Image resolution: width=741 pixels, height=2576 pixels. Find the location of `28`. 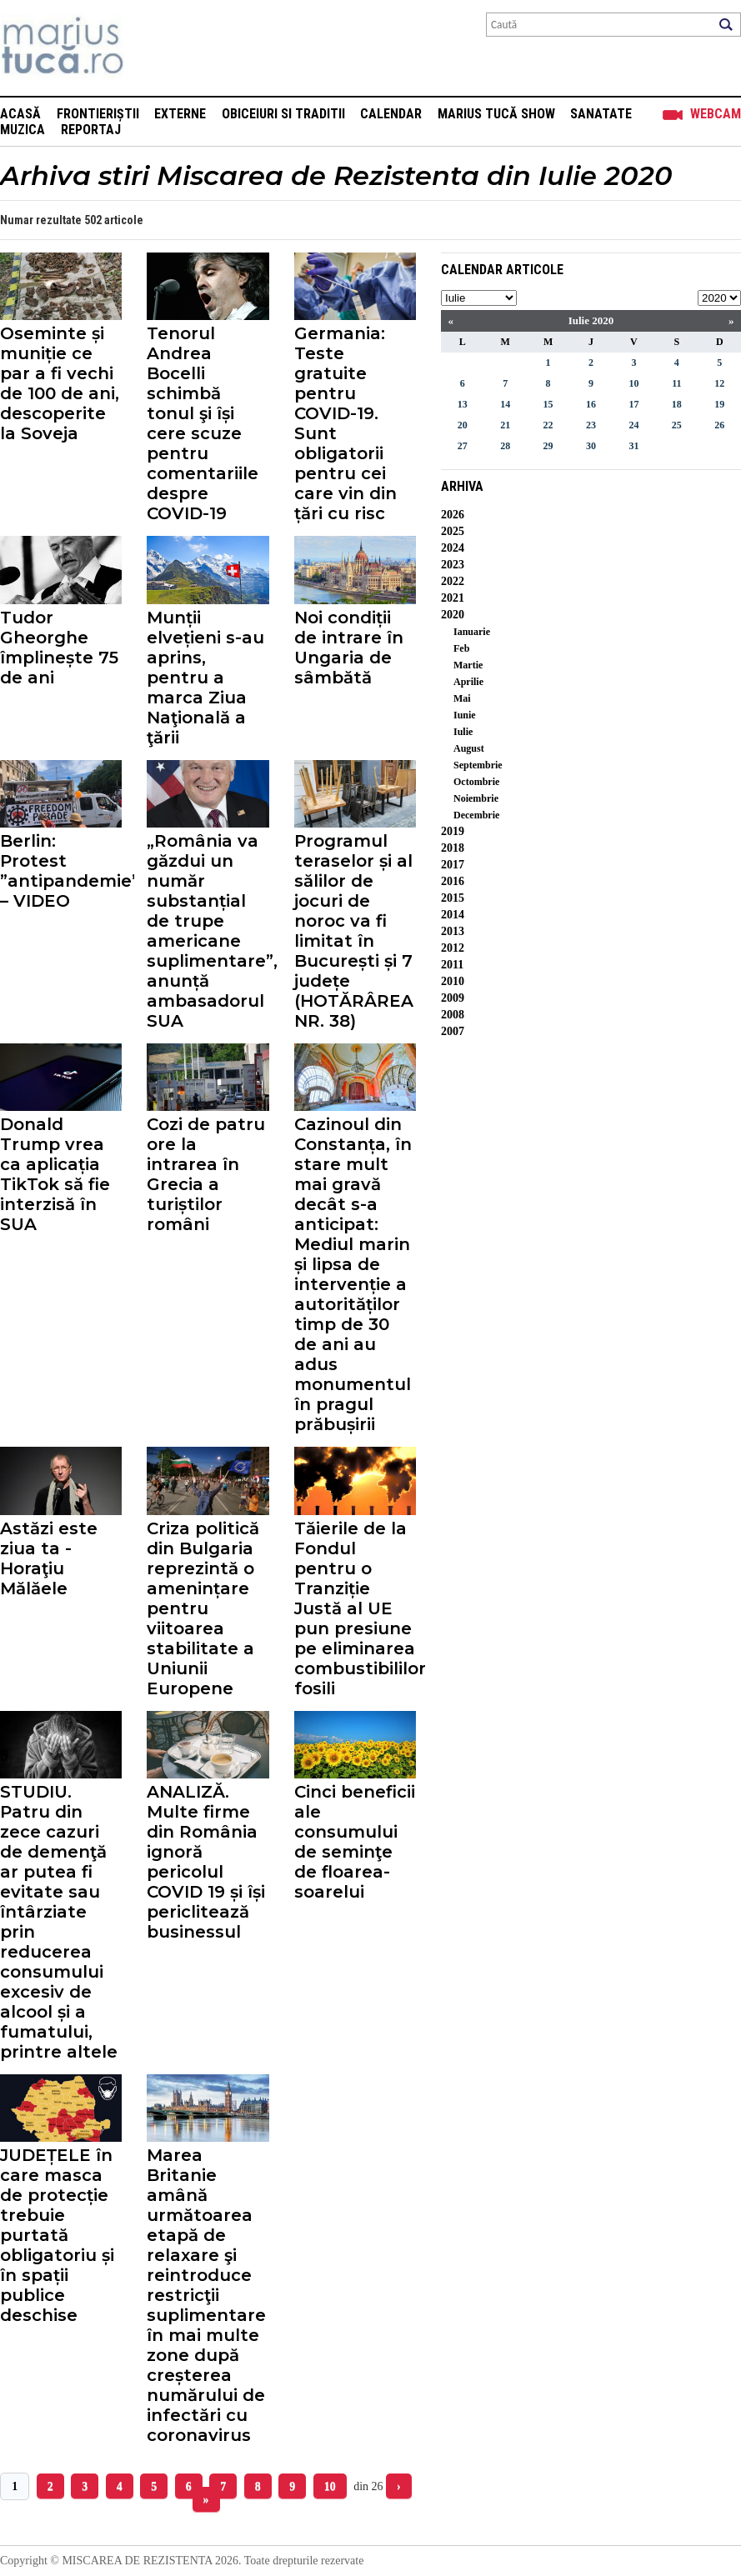

28 is located at coordinates (505, 446).